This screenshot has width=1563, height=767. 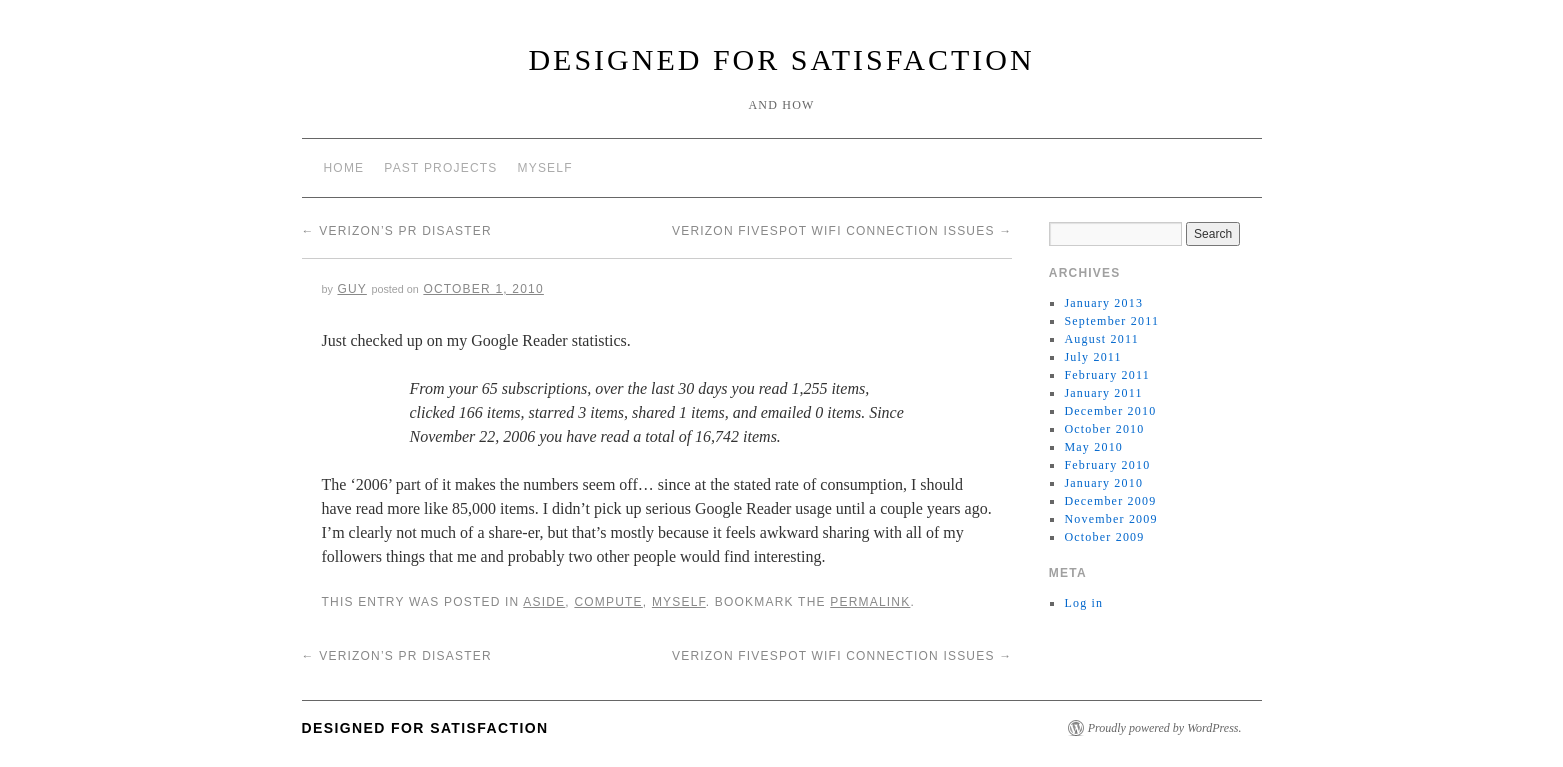 I want to click on Verizon Fivespot WiFi Connection Issues, so click(x=842, y=231).